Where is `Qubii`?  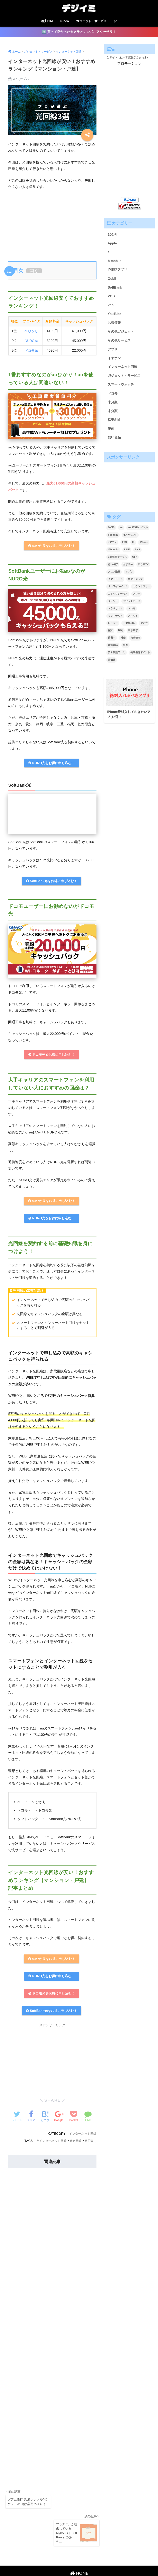
Qubii is located at coordinates (112, 280).